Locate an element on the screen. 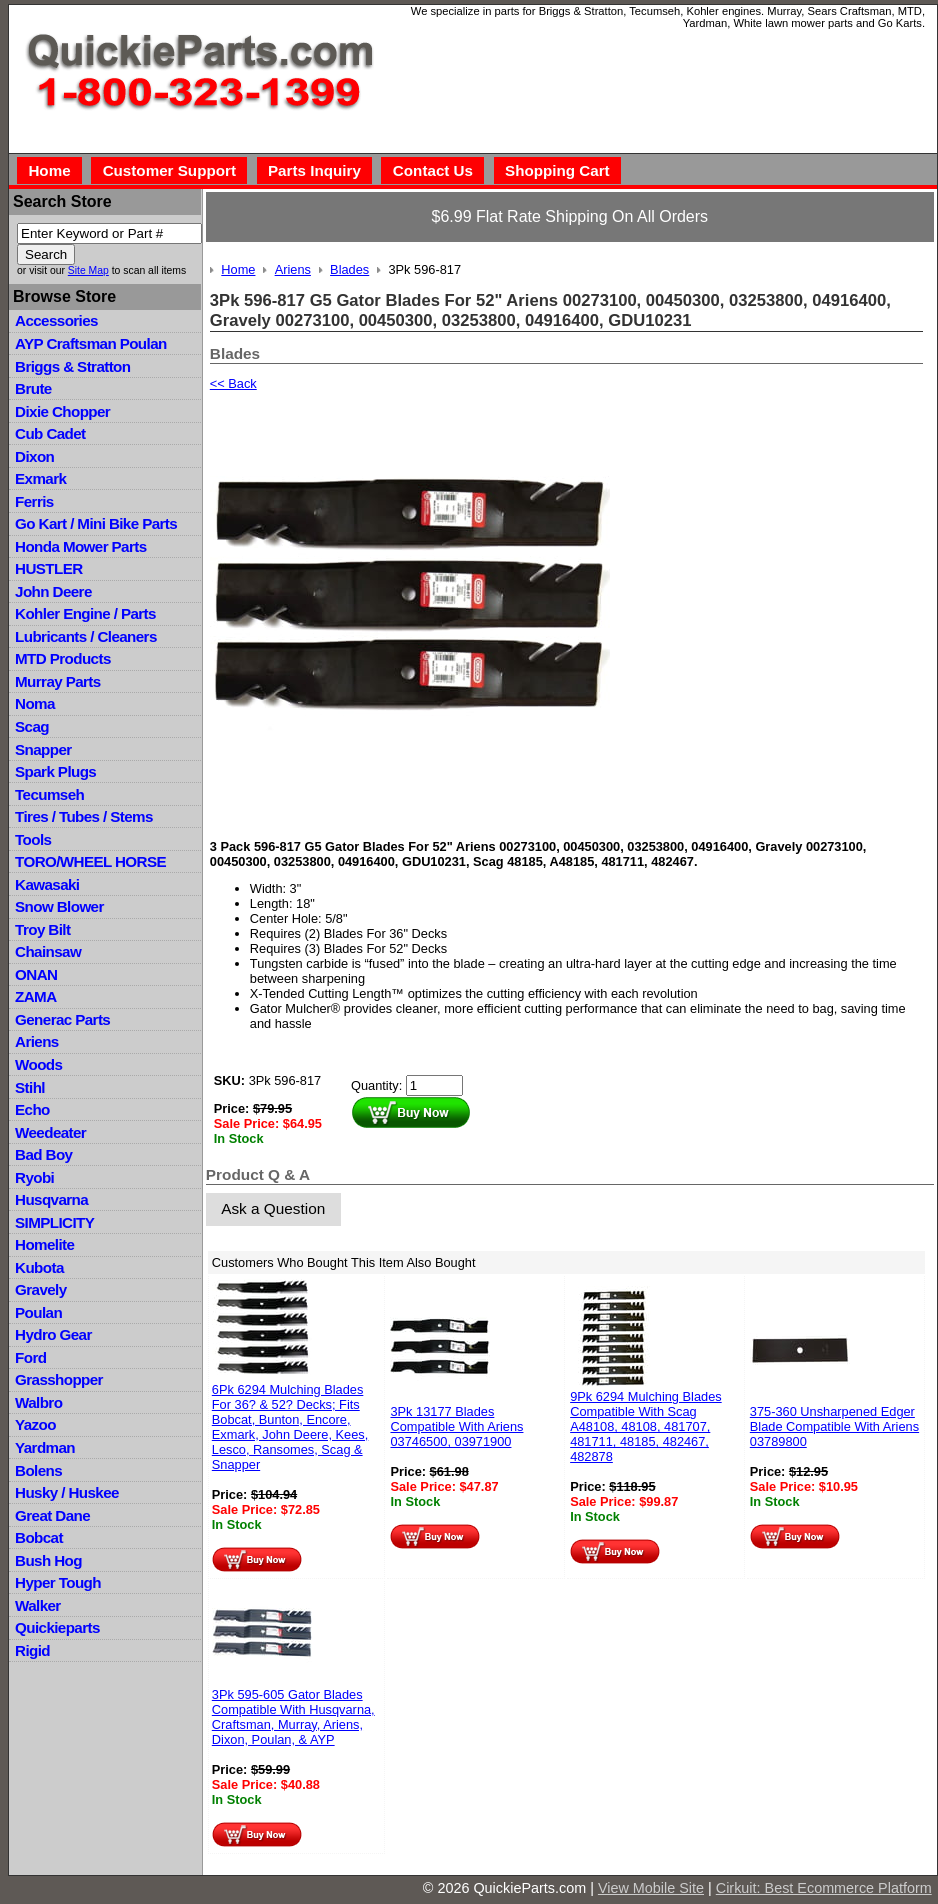 This screenshot has width=938, height=1904. Dixon is located at coordinates (34, 456).